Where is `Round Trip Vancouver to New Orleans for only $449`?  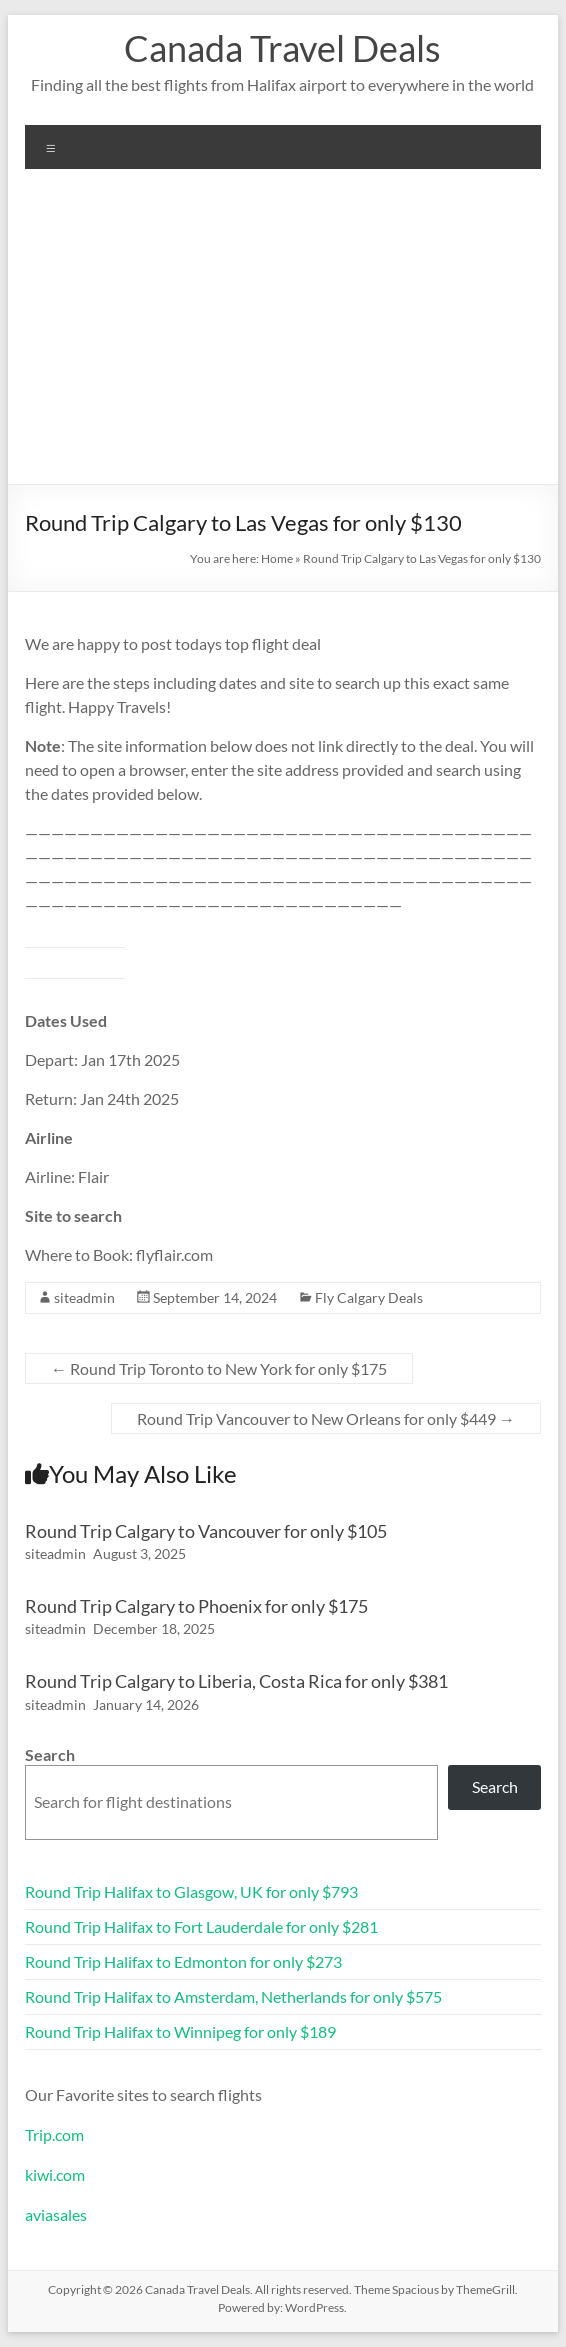
Round Trip Vancouver to New Orleans for only $449 is located at coordinates (326, 1418).